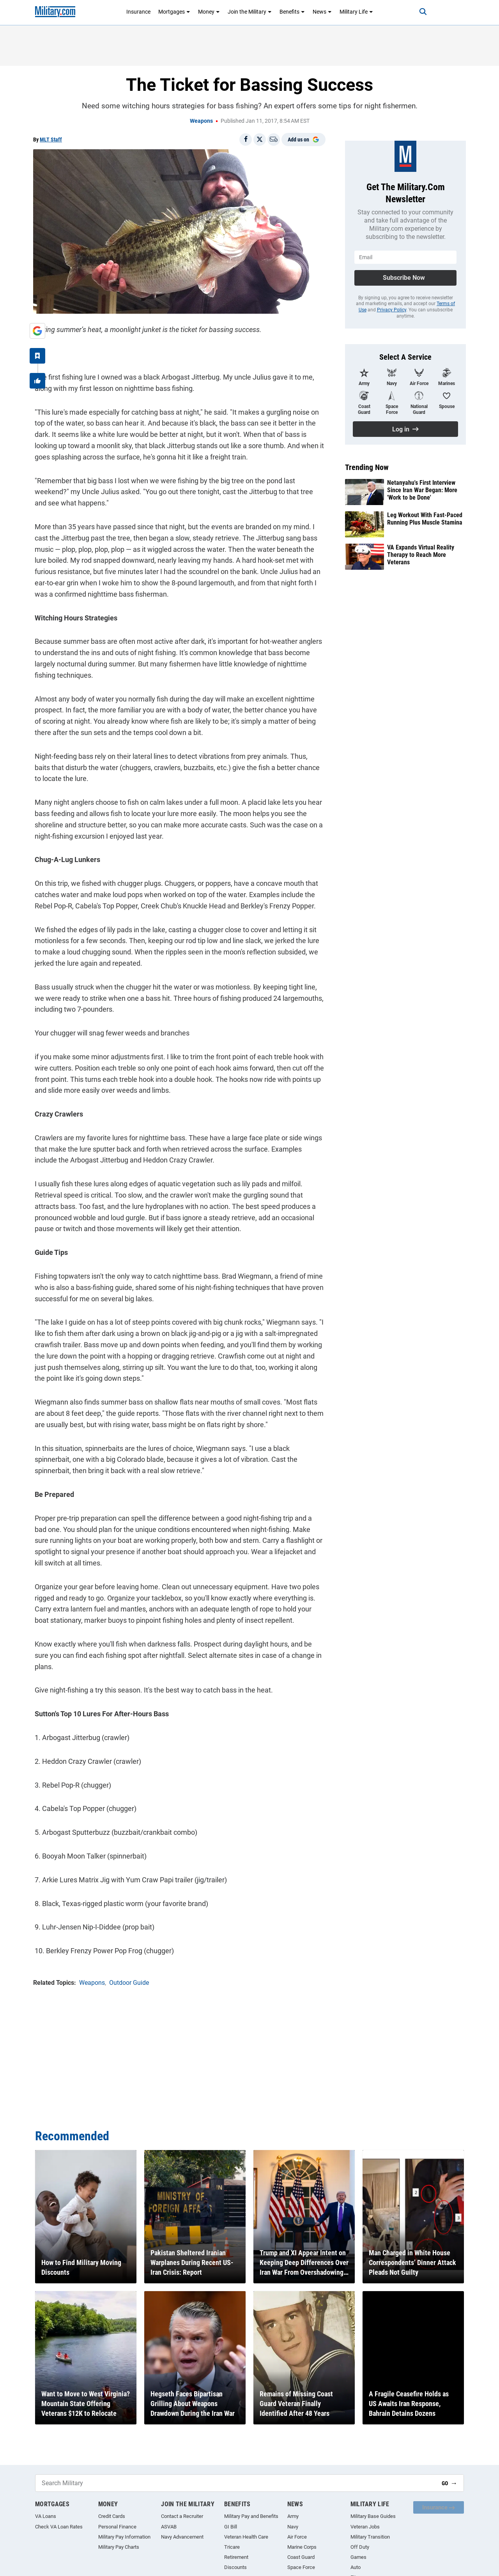  What do you see at coordinates (373, 2516) in the screenshot?
I see `Military Base Guides` at bounding box center [373, 2516].